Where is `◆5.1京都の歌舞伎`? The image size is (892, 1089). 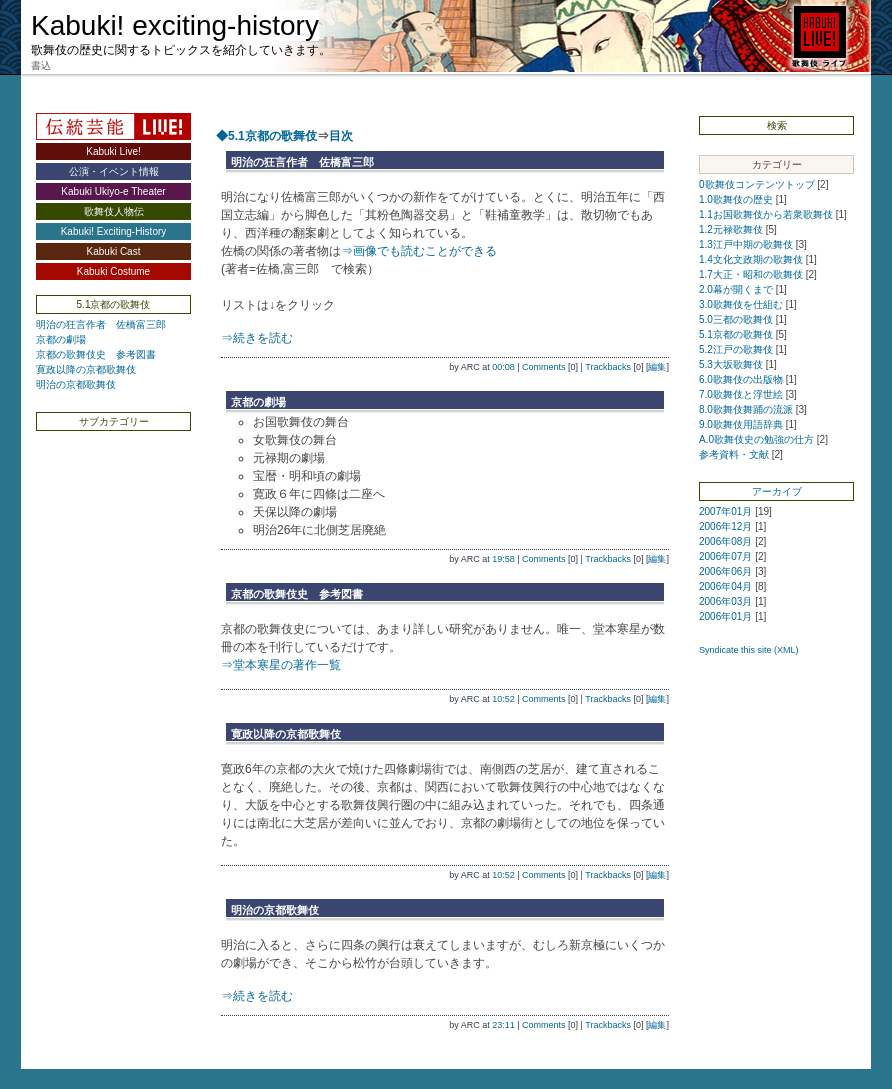 ◆5.1京都の歌舞伎 is located at coordinates (266, 136).